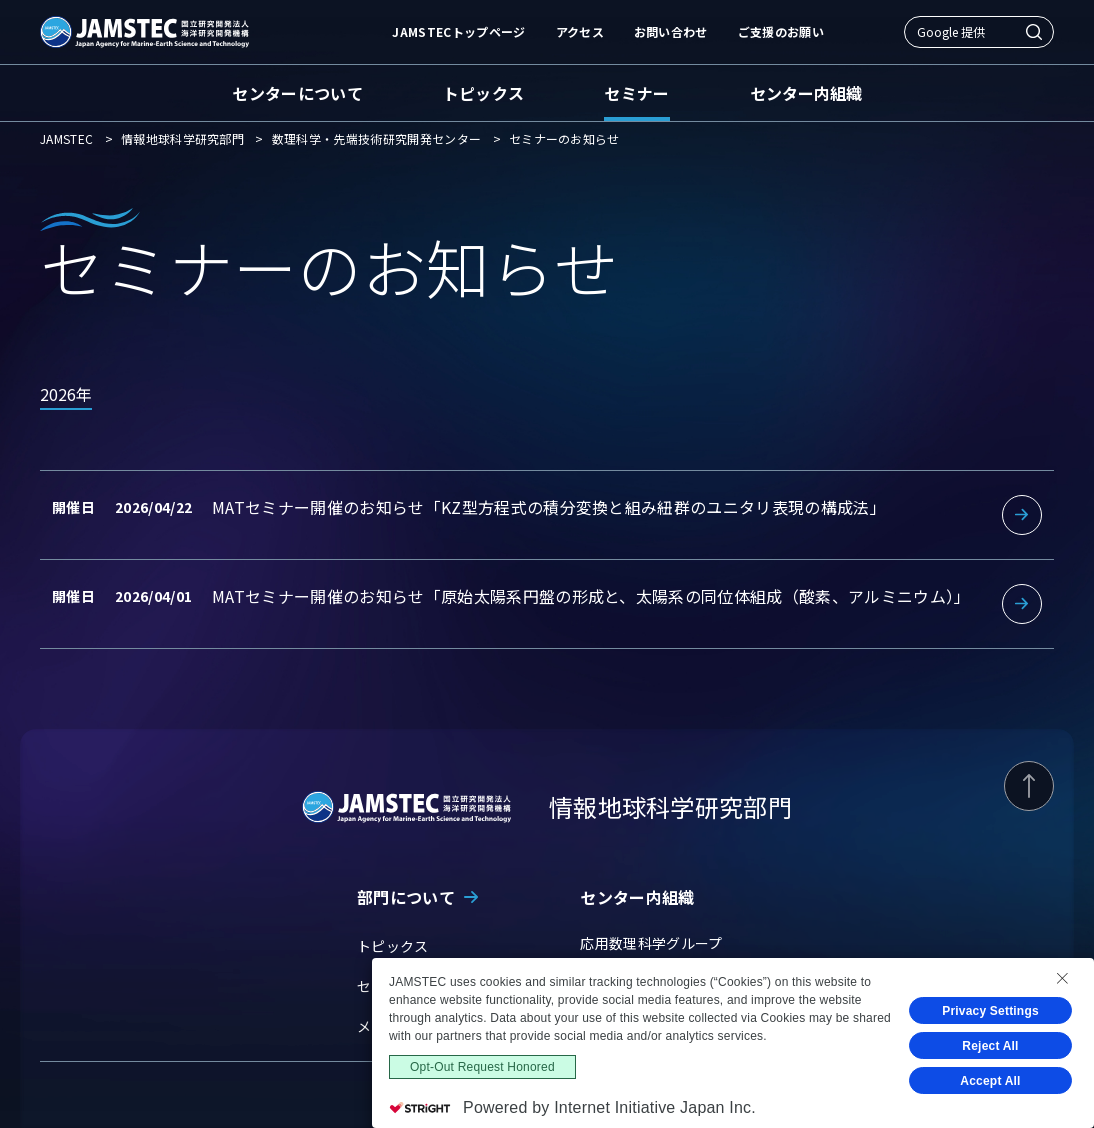  I want to click on Reject All, so click(990, 1046).